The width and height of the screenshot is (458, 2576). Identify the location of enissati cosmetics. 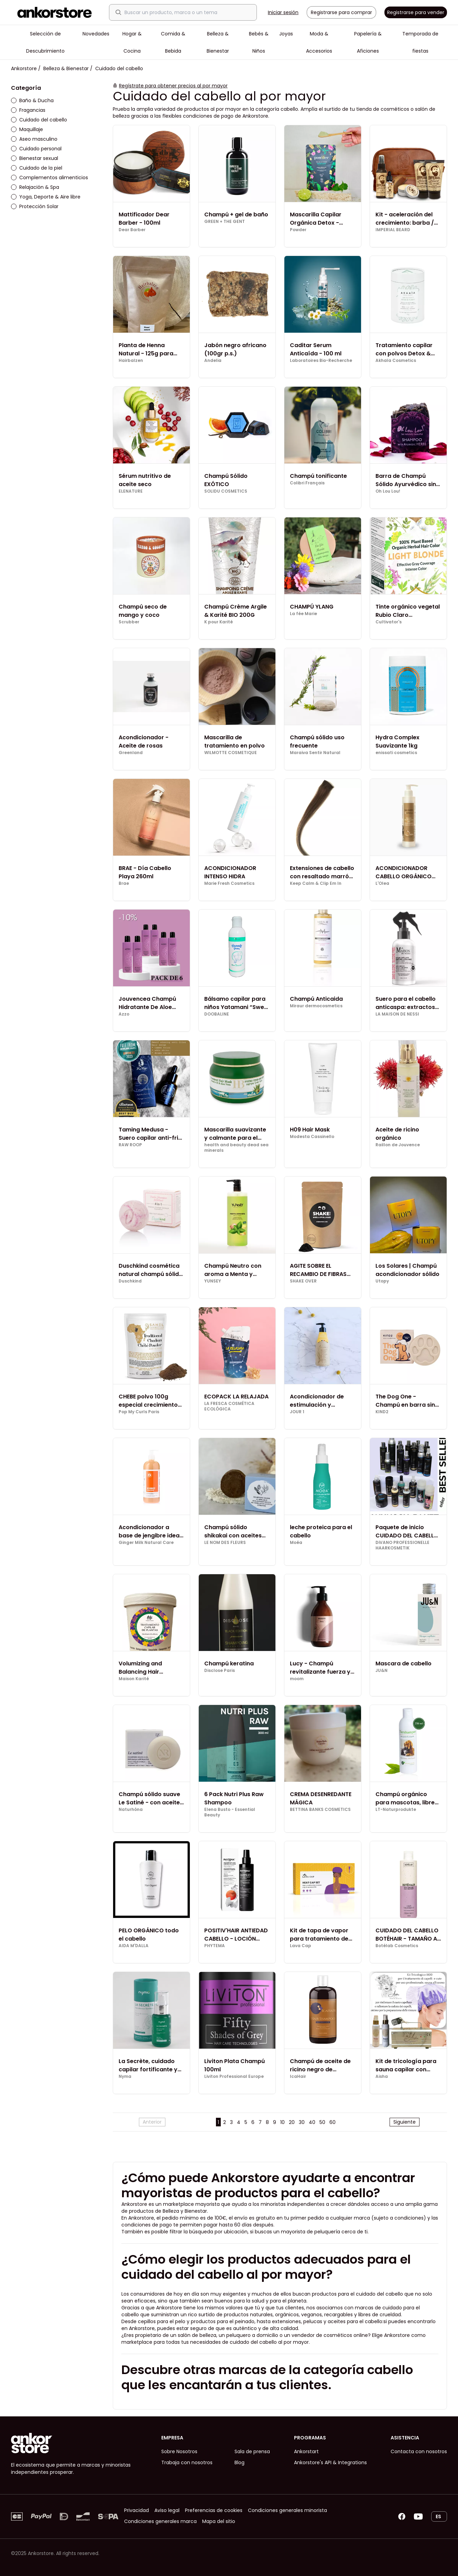
(396, 752).